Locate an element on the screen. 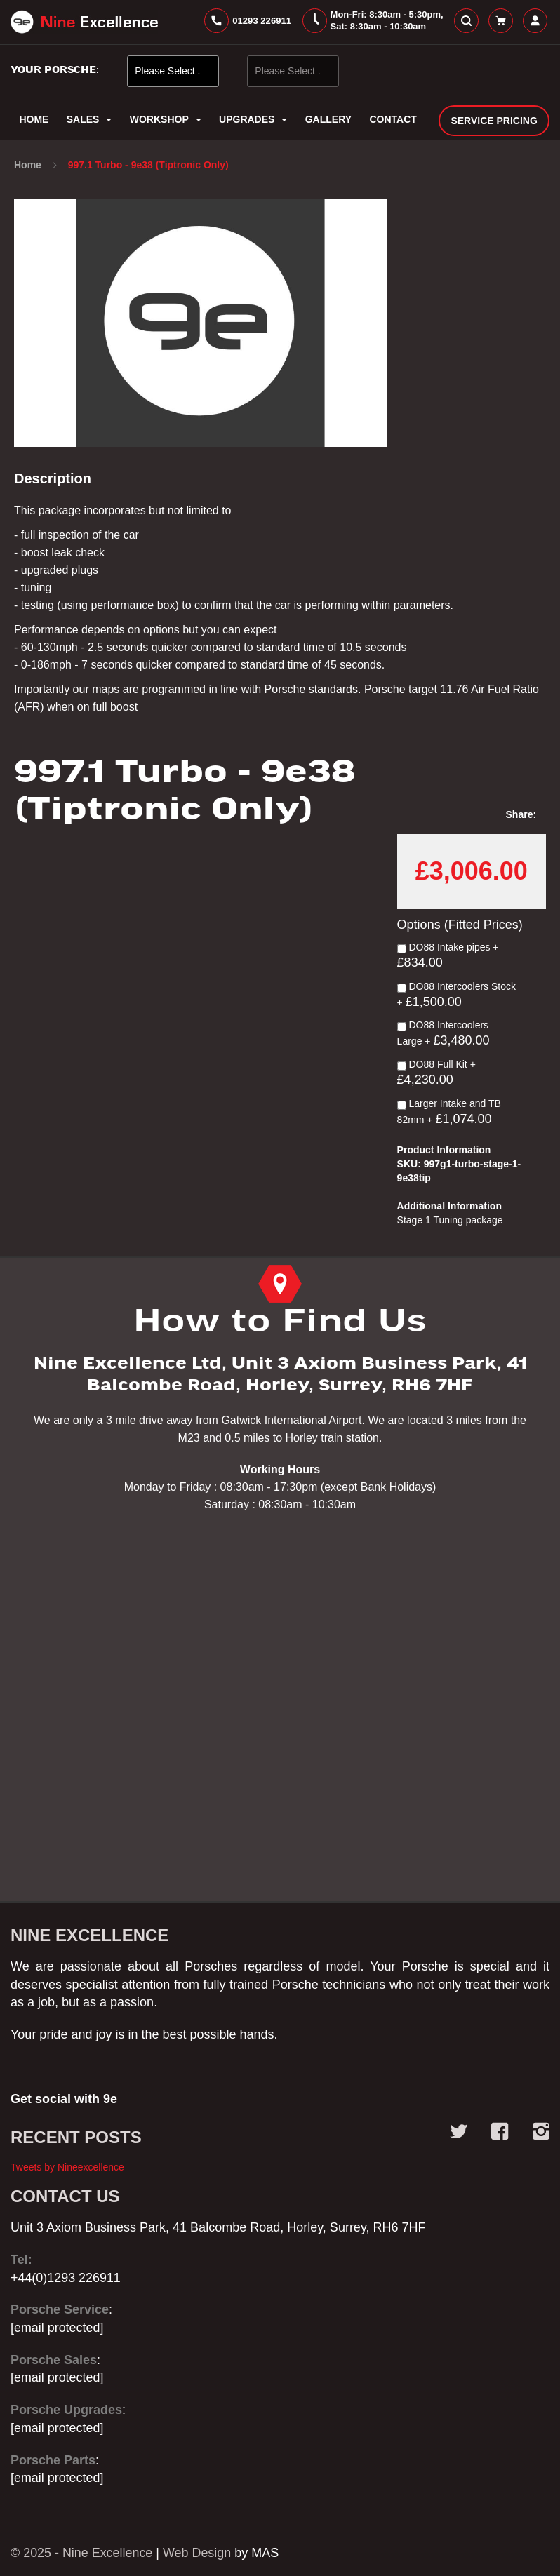 The height and width of the screenshot is (2576, 560). Web Design is located at coordinates (198, 2553).